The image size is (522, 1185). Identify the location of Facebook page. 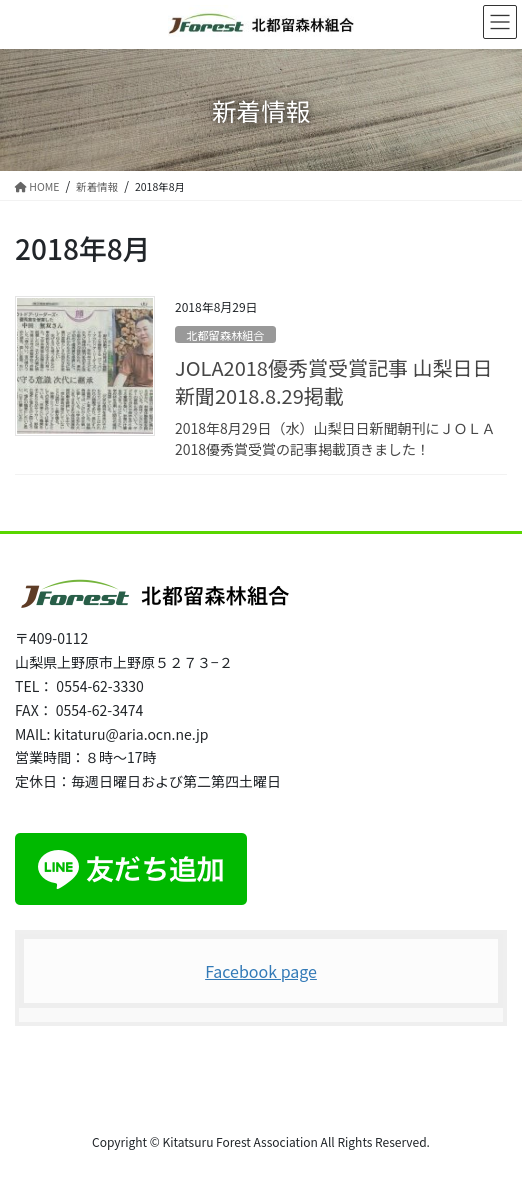
(261, 971).